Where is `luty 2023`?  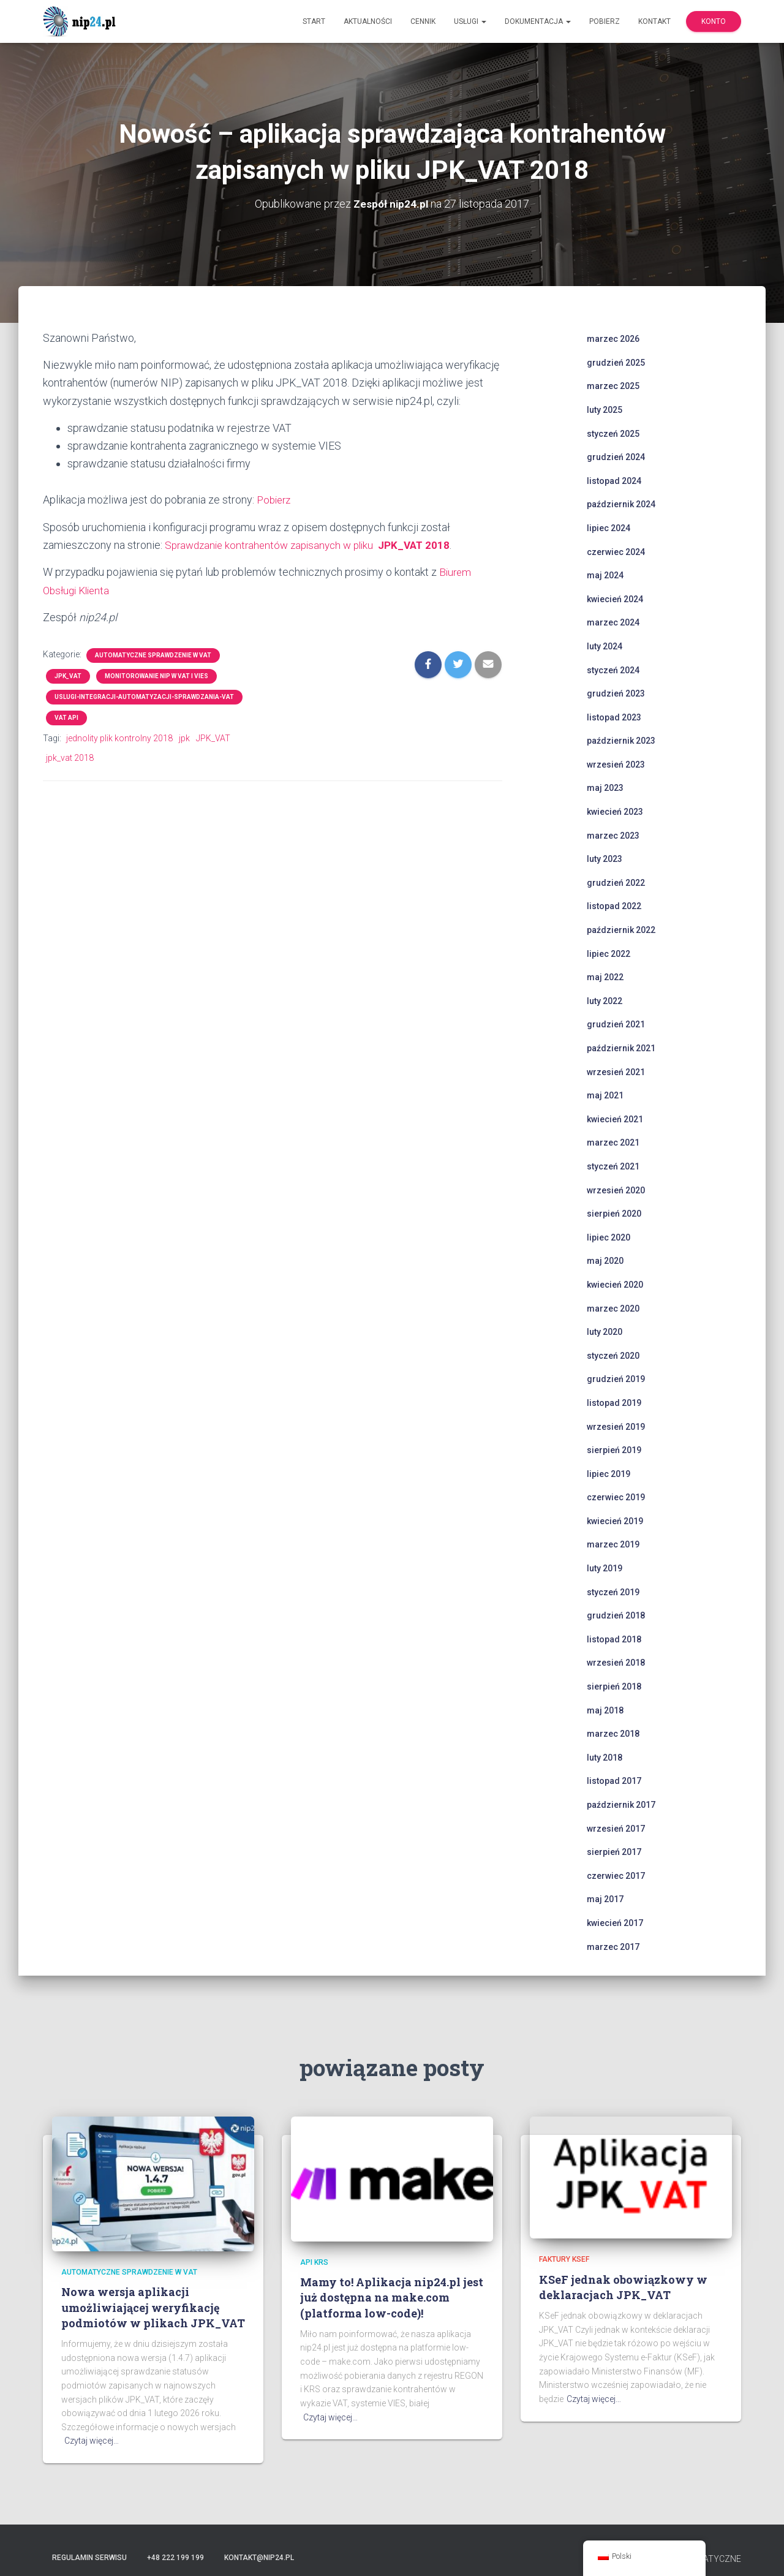
luty 2023 is located at coordinates (604, 859).